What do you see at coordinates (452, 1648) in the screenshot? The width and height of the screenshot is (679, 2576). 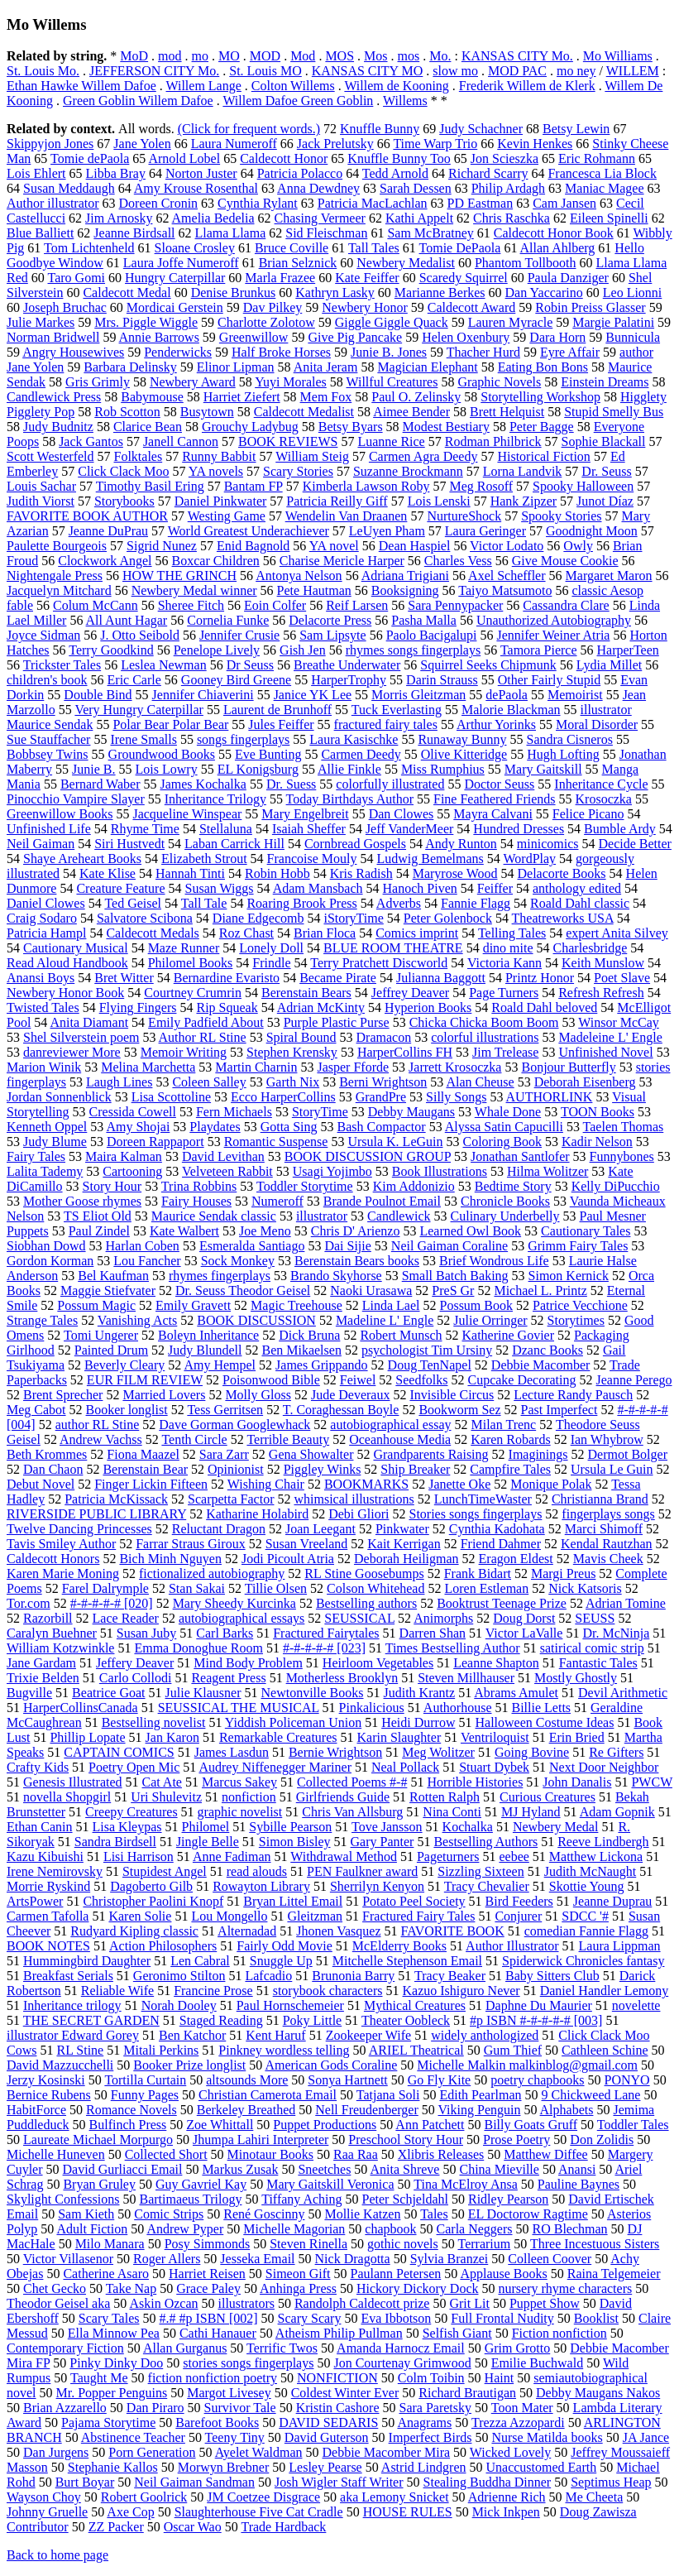 I see `Times Bestselling Author` at bounding box center [452, 1648].